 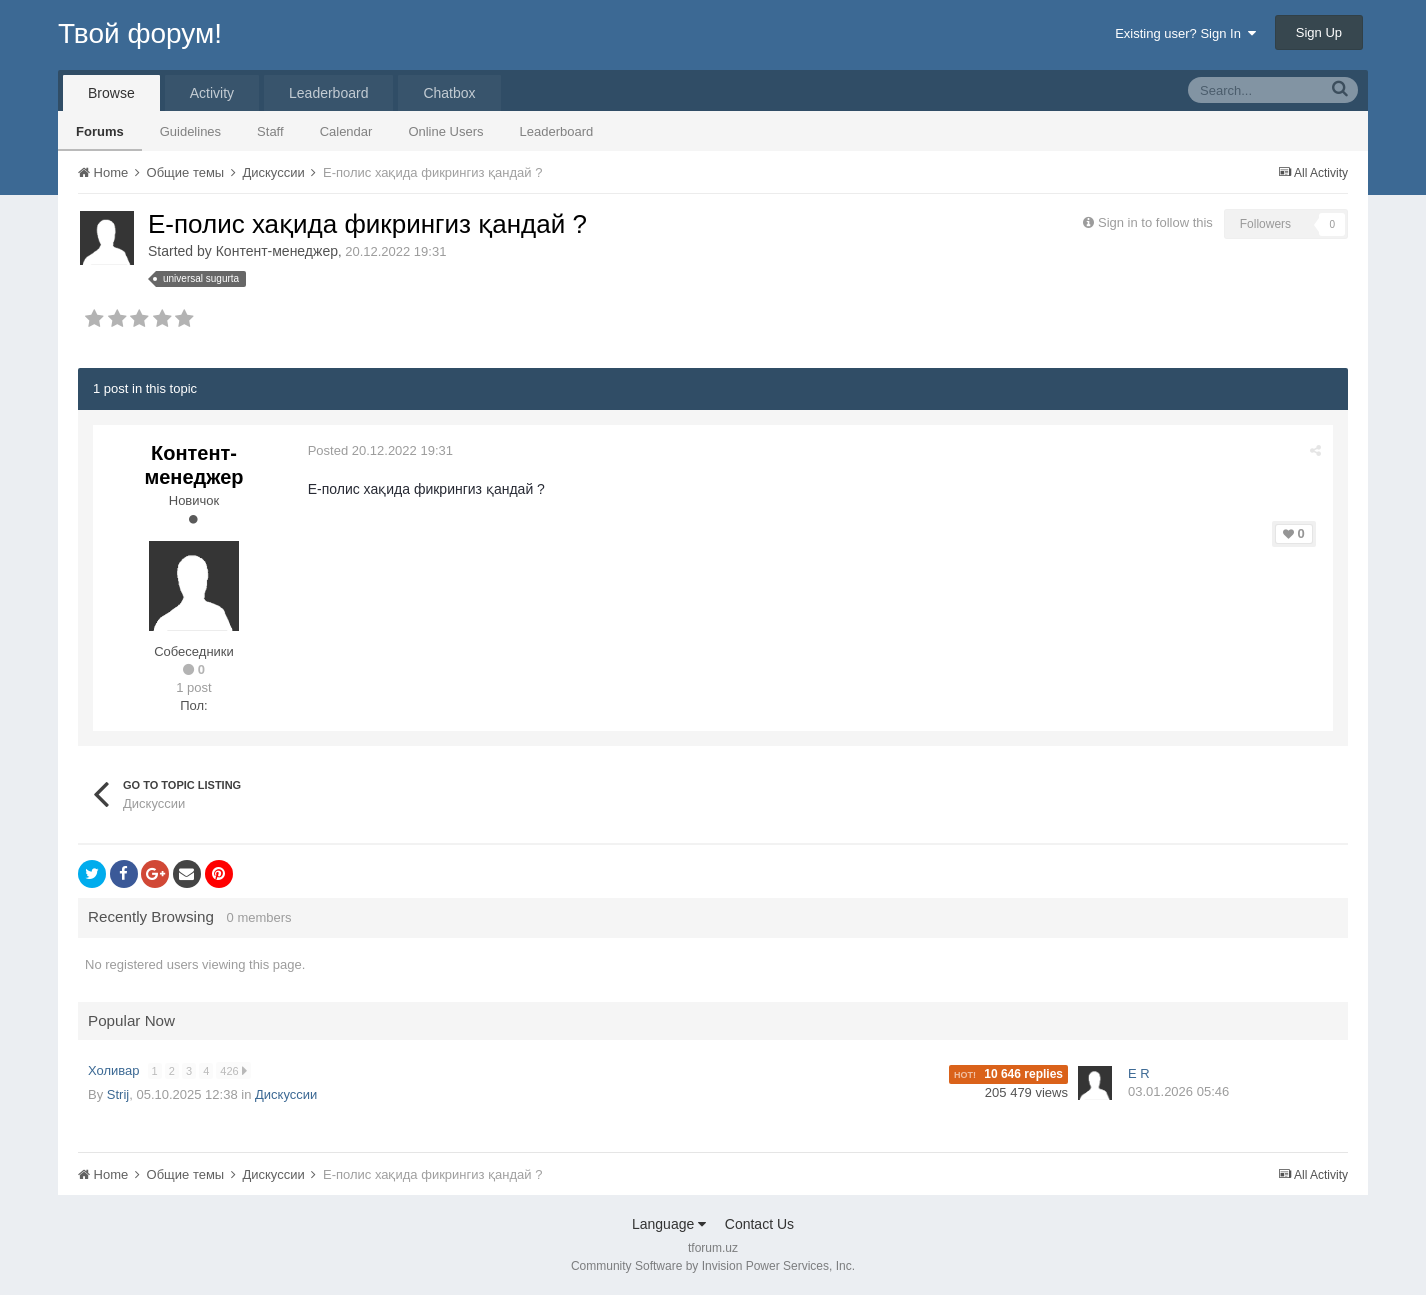 What do you see at coordinates (1155, 222) in the screenshot?
I see `Sign in to follow this` at bounding box center [1155, 222].